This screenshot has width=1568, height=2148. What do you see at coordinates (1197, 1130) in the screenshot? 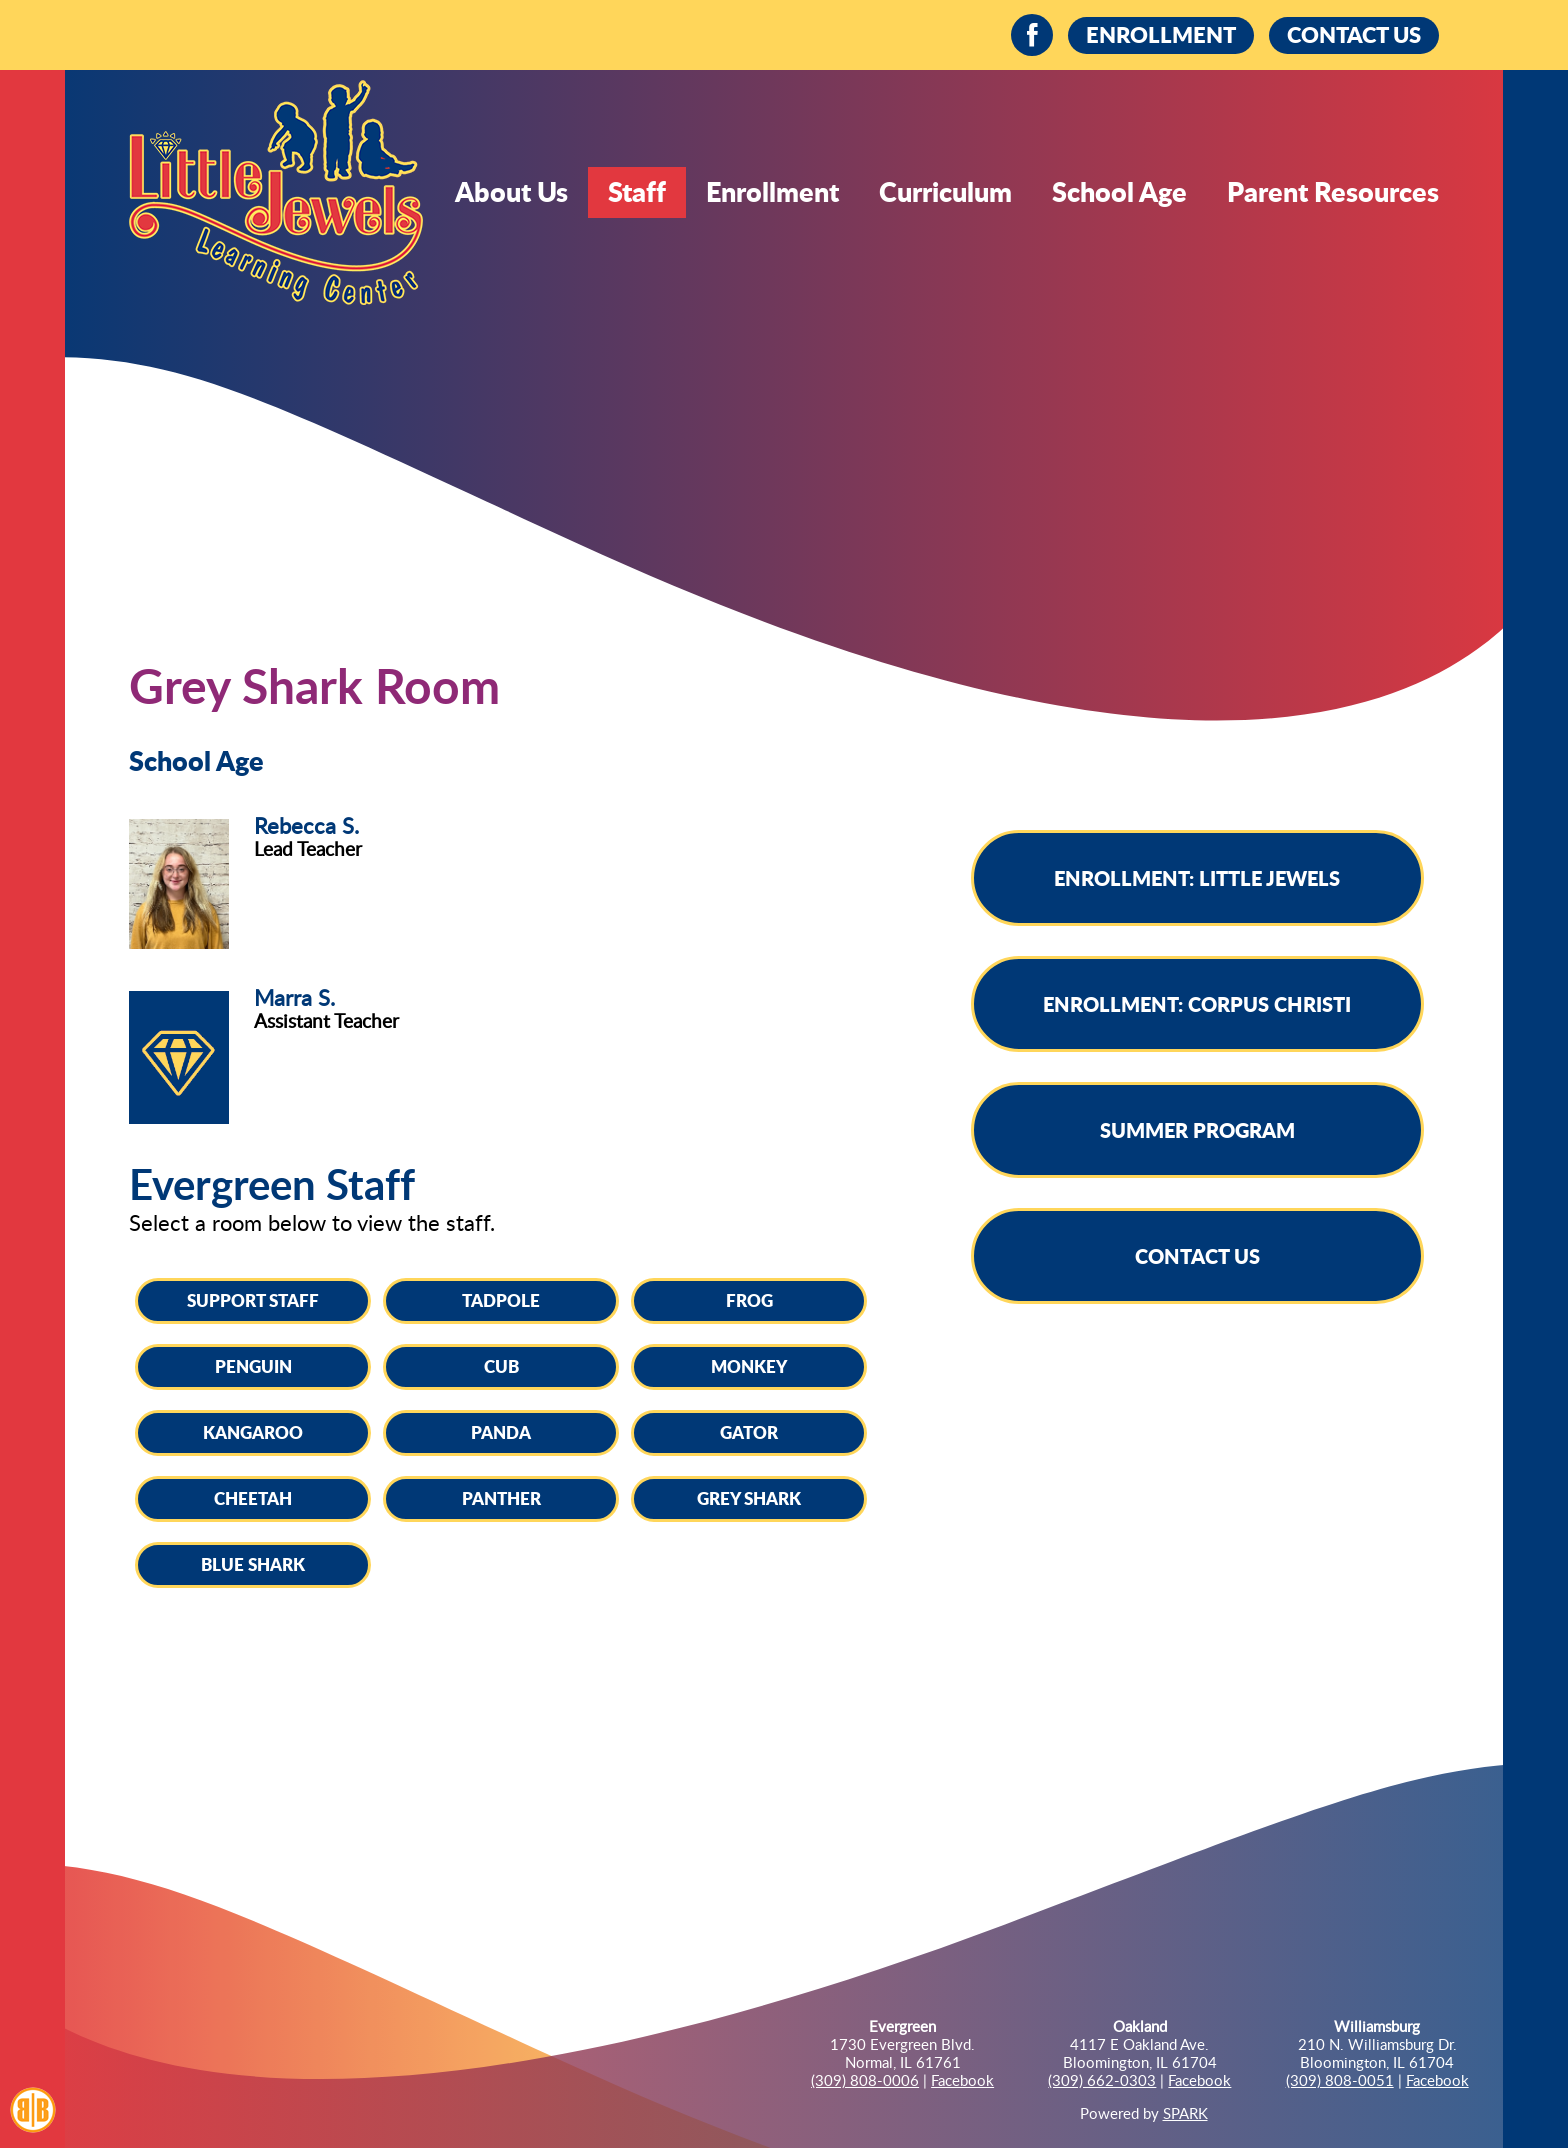
I see `Summer Program` at bounding box center [1197, 1130].